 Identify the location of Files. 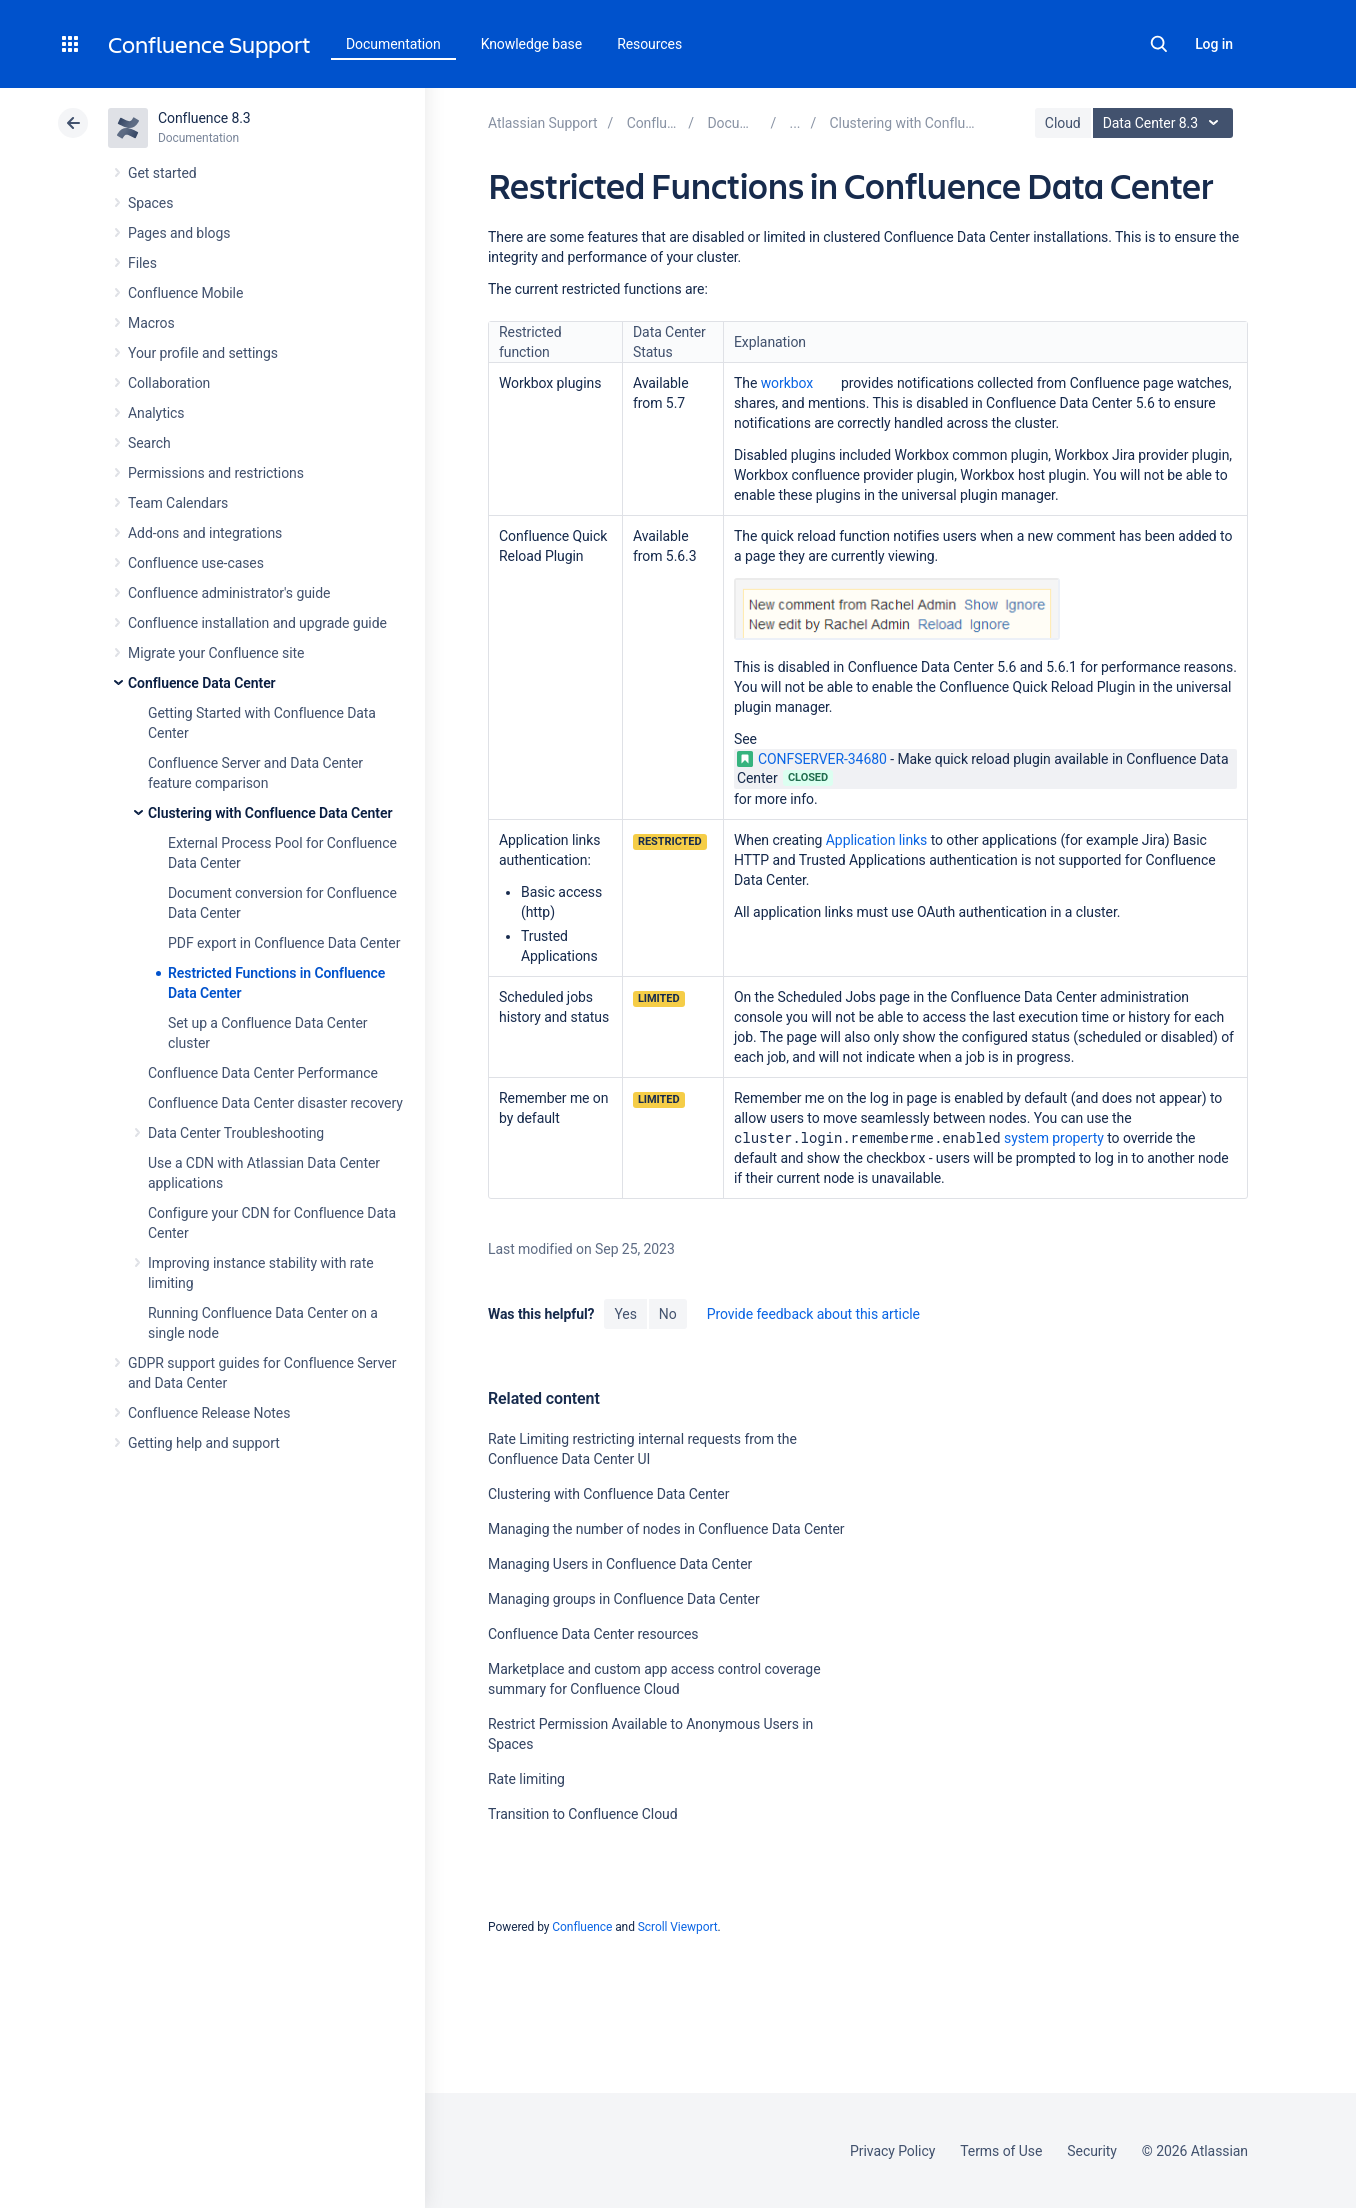
(142, 263).